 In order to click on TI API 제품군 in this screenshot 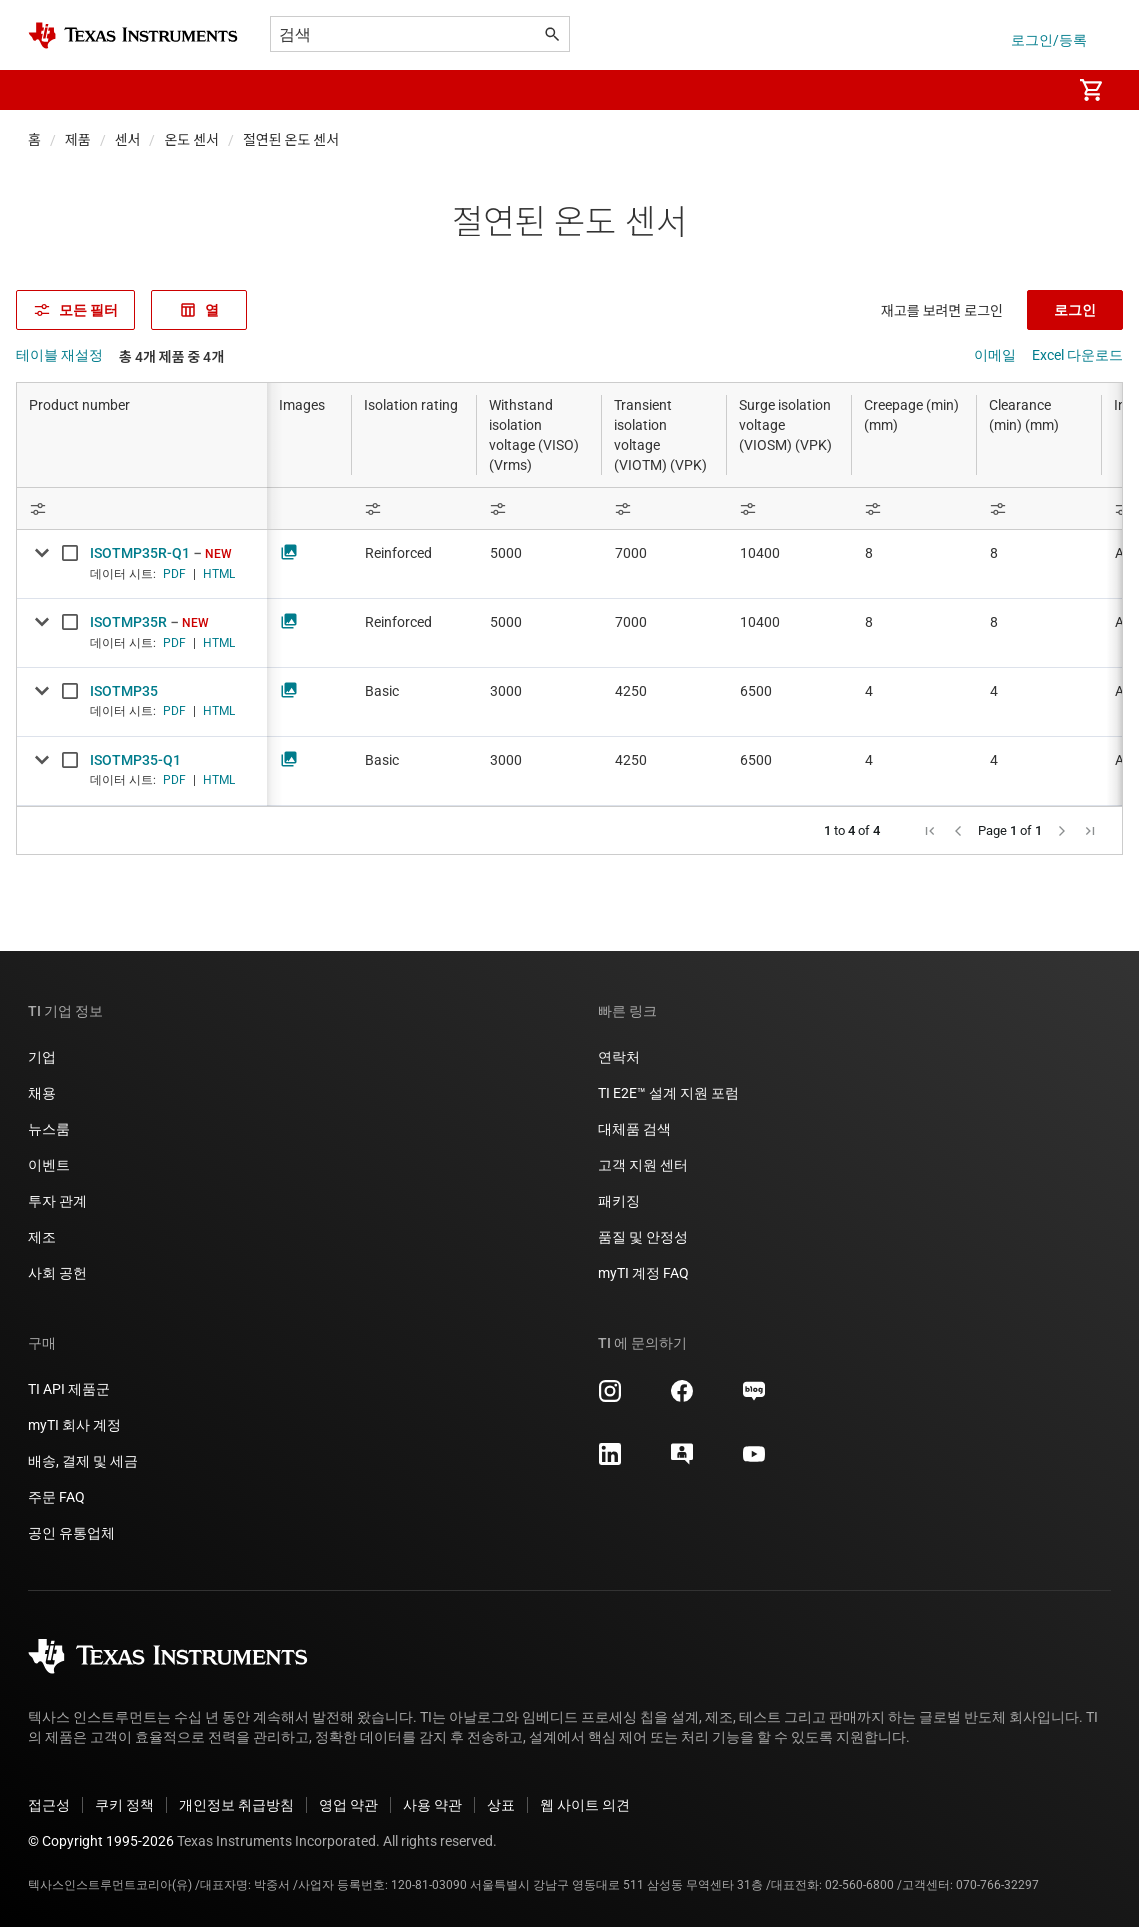, I will do `click(69, 1389)`.